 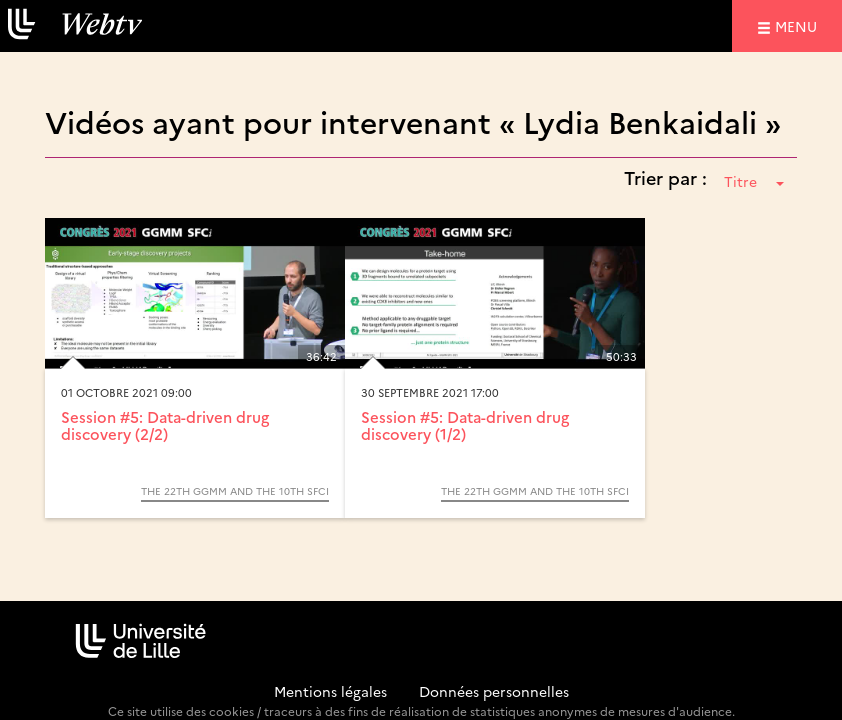 I want to click on menu, so click(x=799, y=25).